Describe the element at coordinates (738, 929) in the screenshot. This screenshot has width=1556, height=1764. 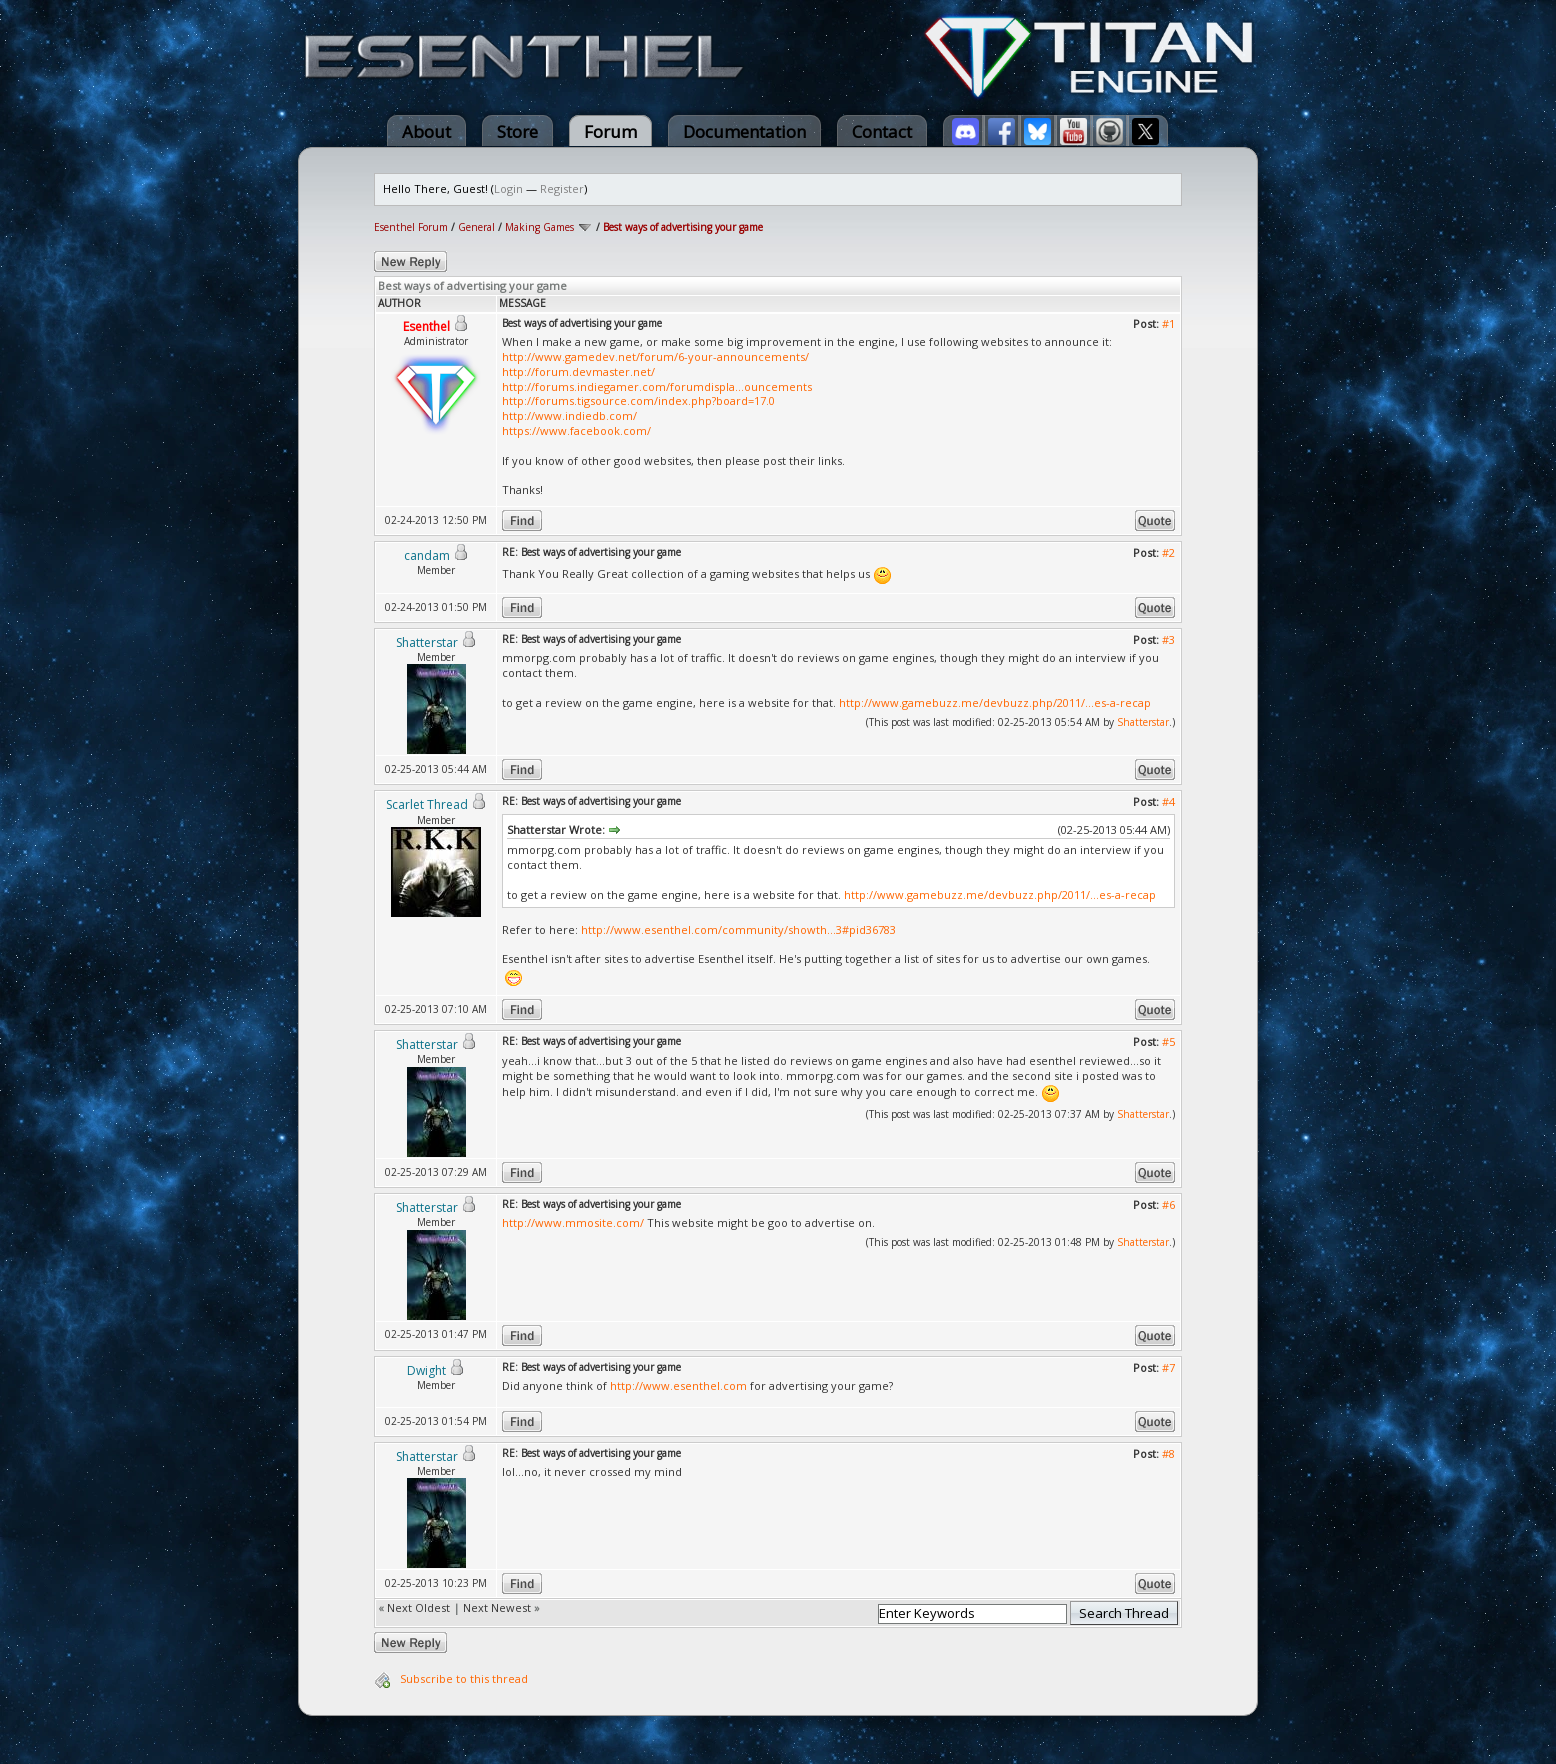
I see `http://www.esenthel.com/community/showth...3#pid36783` at that location.